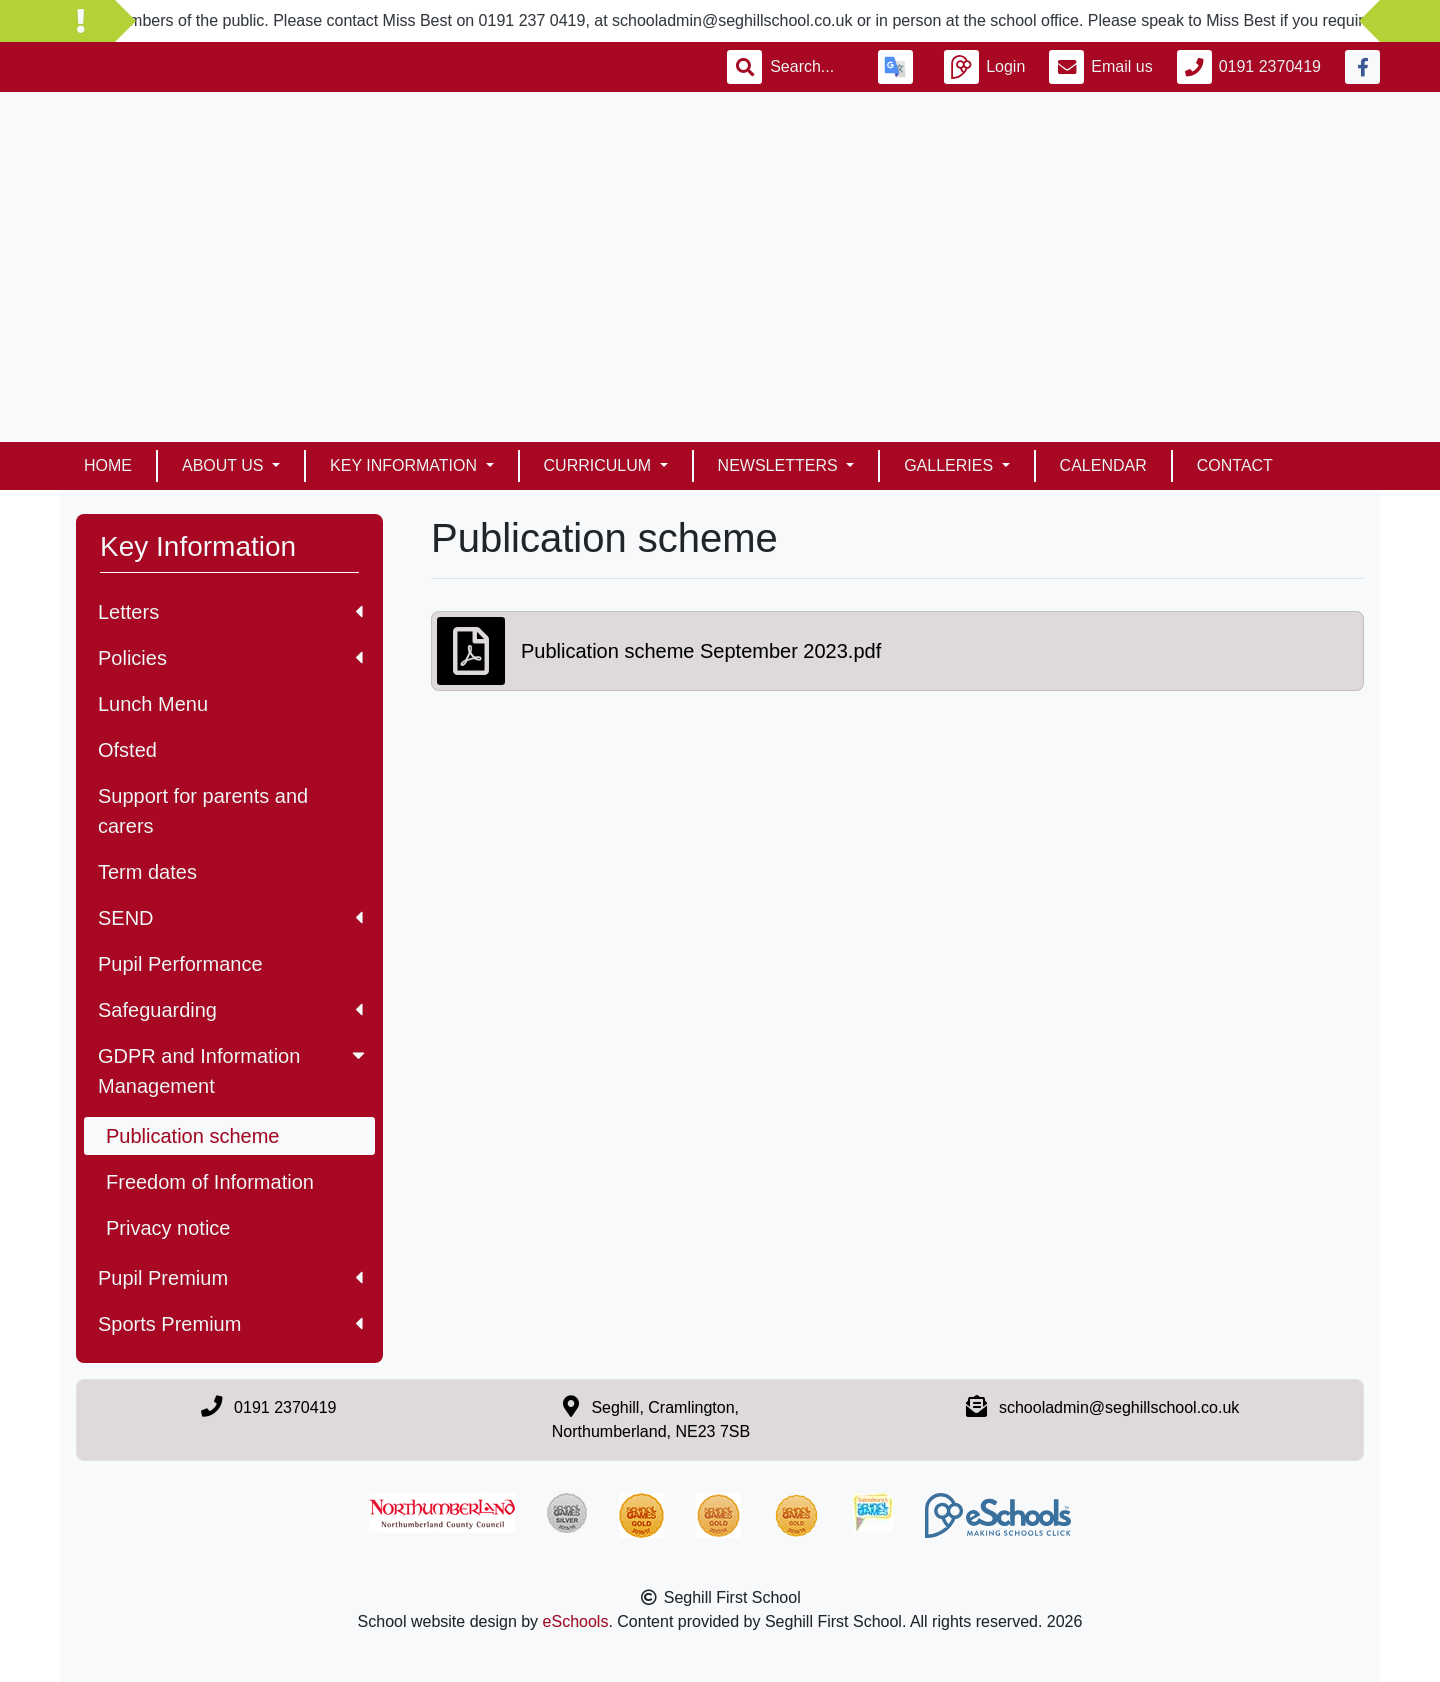 This screenshot has width=1440, height=1682. I want to click on Lunch Menu, so click(153, 704).